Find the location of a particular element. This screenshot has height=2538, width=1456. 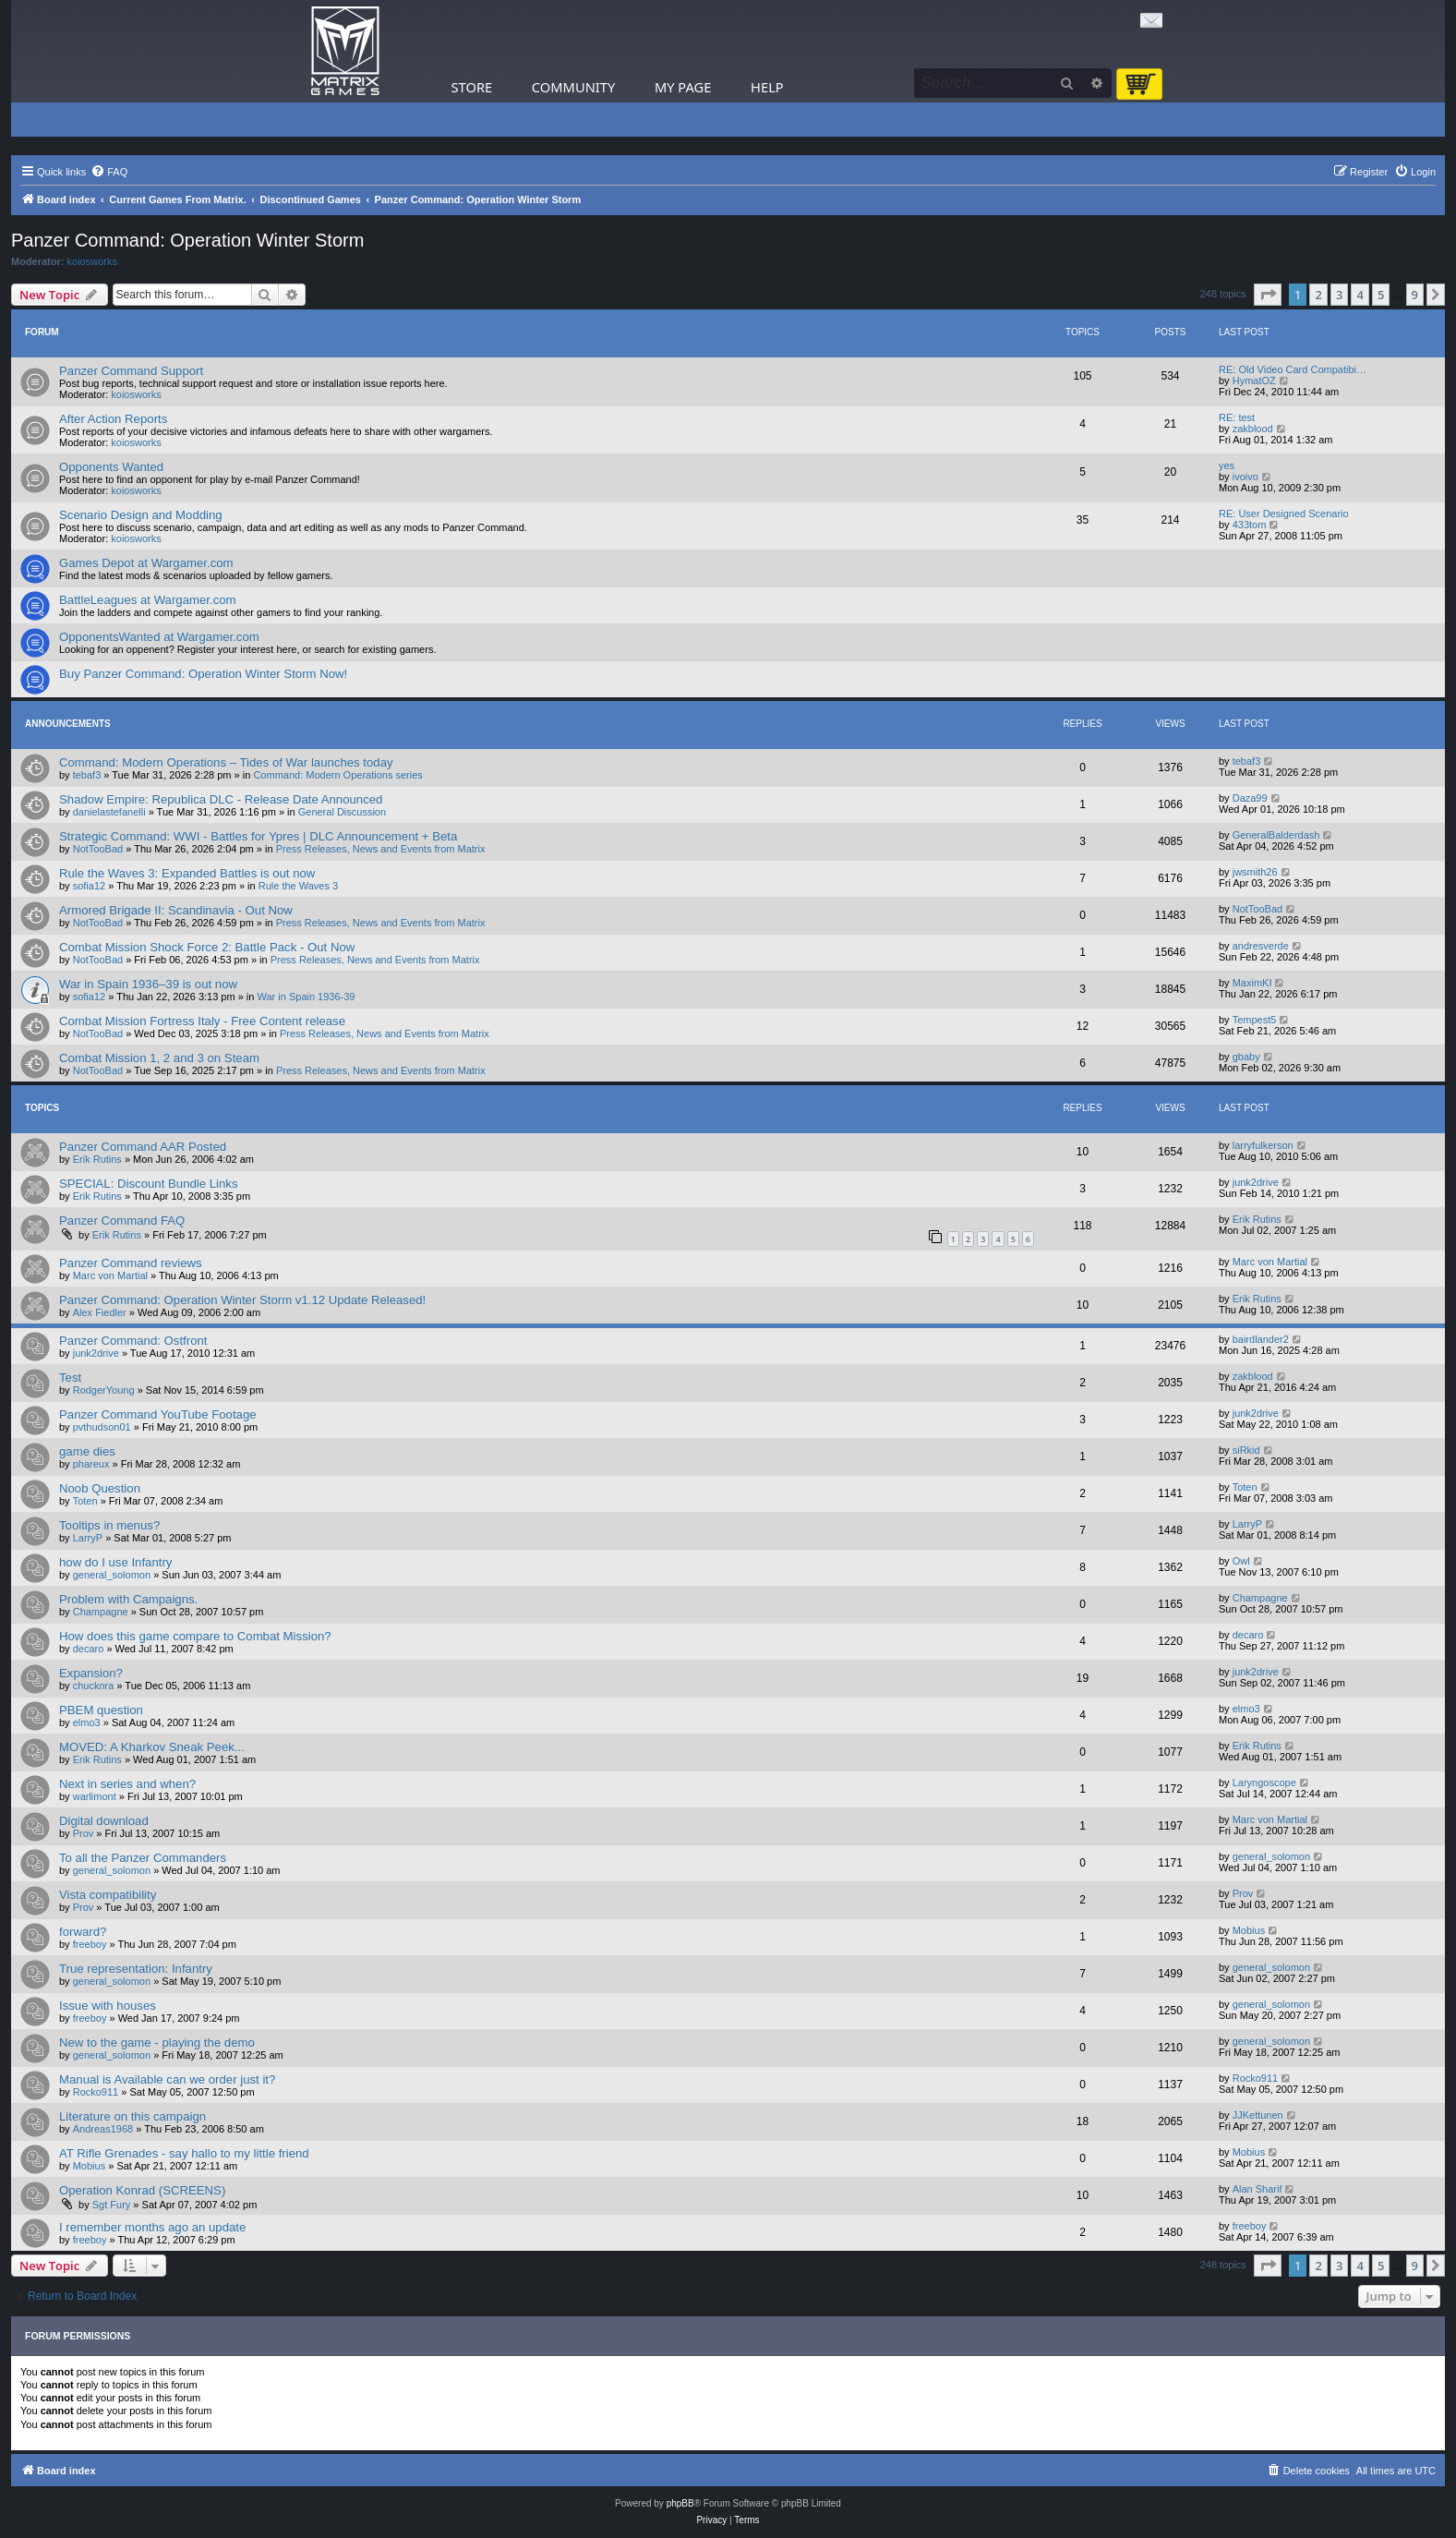

BattleLeagues at Wargamer.com is located at coordinates (147, 600).